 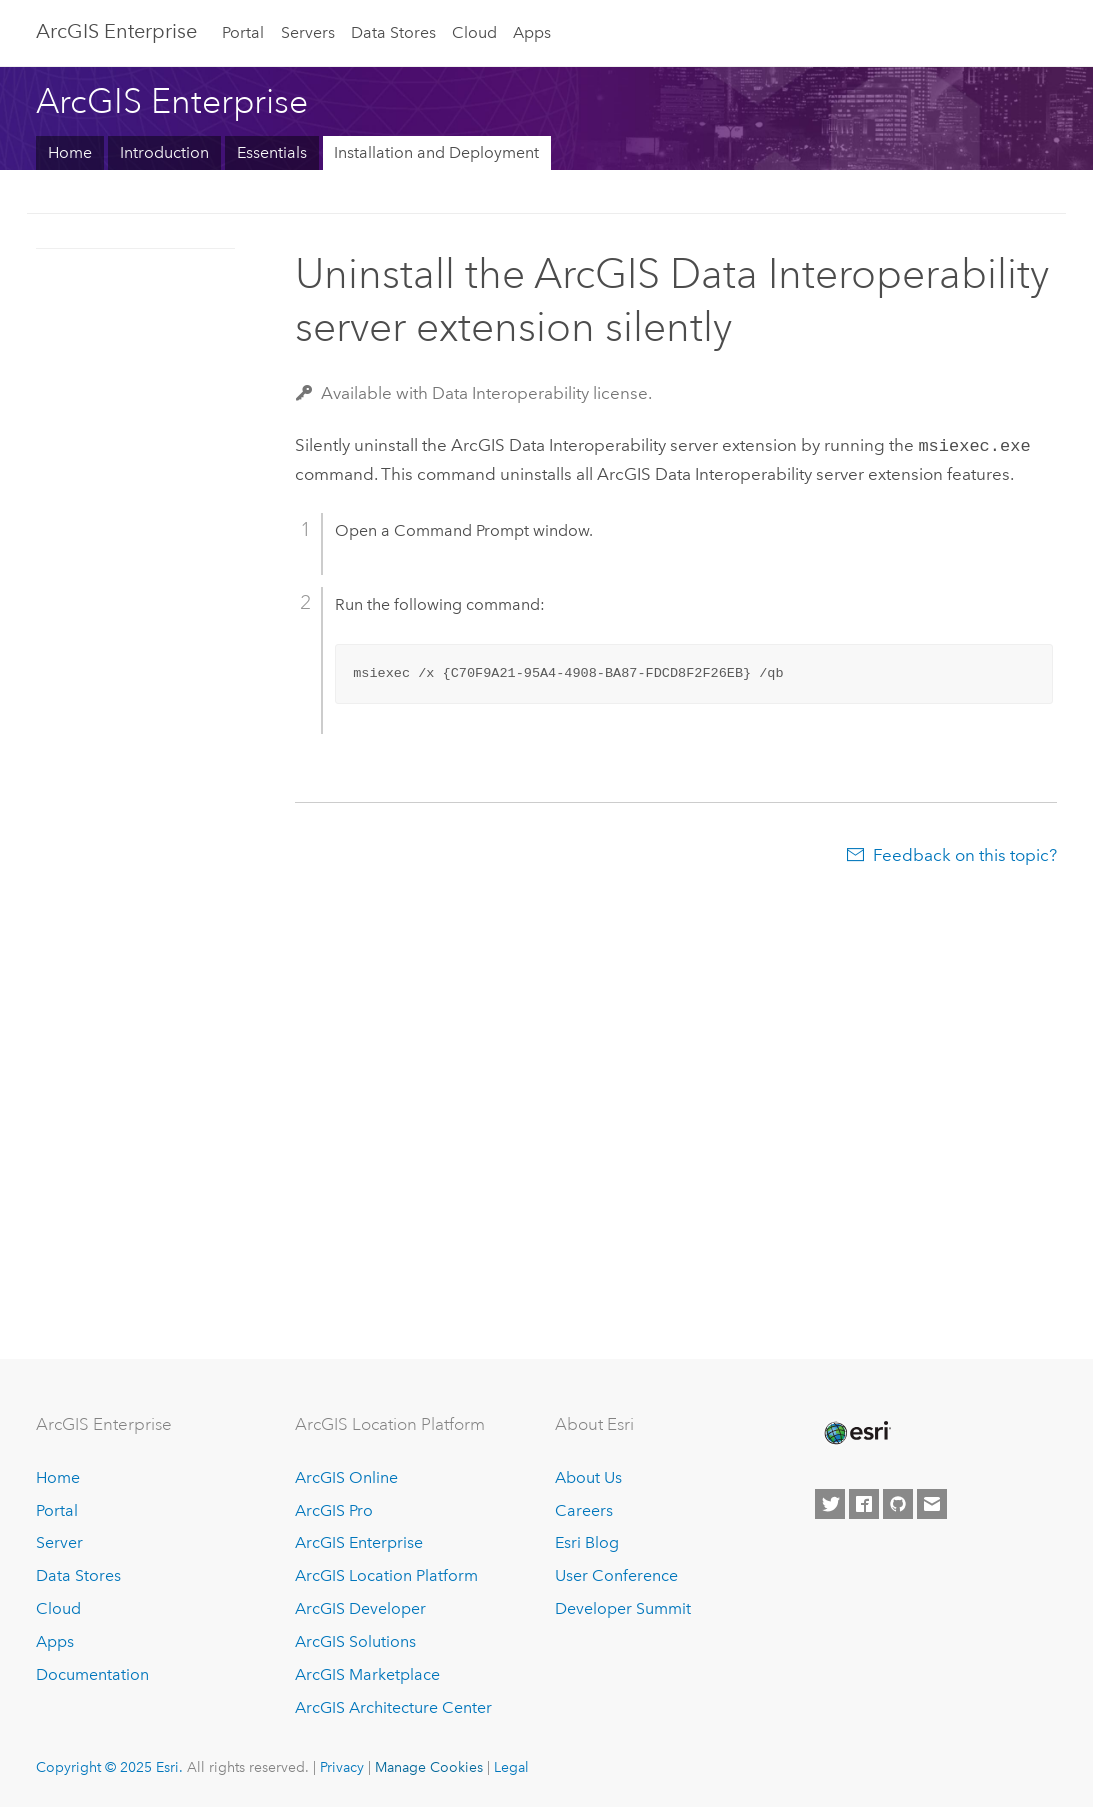 I want to click on [Esri on Facebook], so click(x=864, y=1504).